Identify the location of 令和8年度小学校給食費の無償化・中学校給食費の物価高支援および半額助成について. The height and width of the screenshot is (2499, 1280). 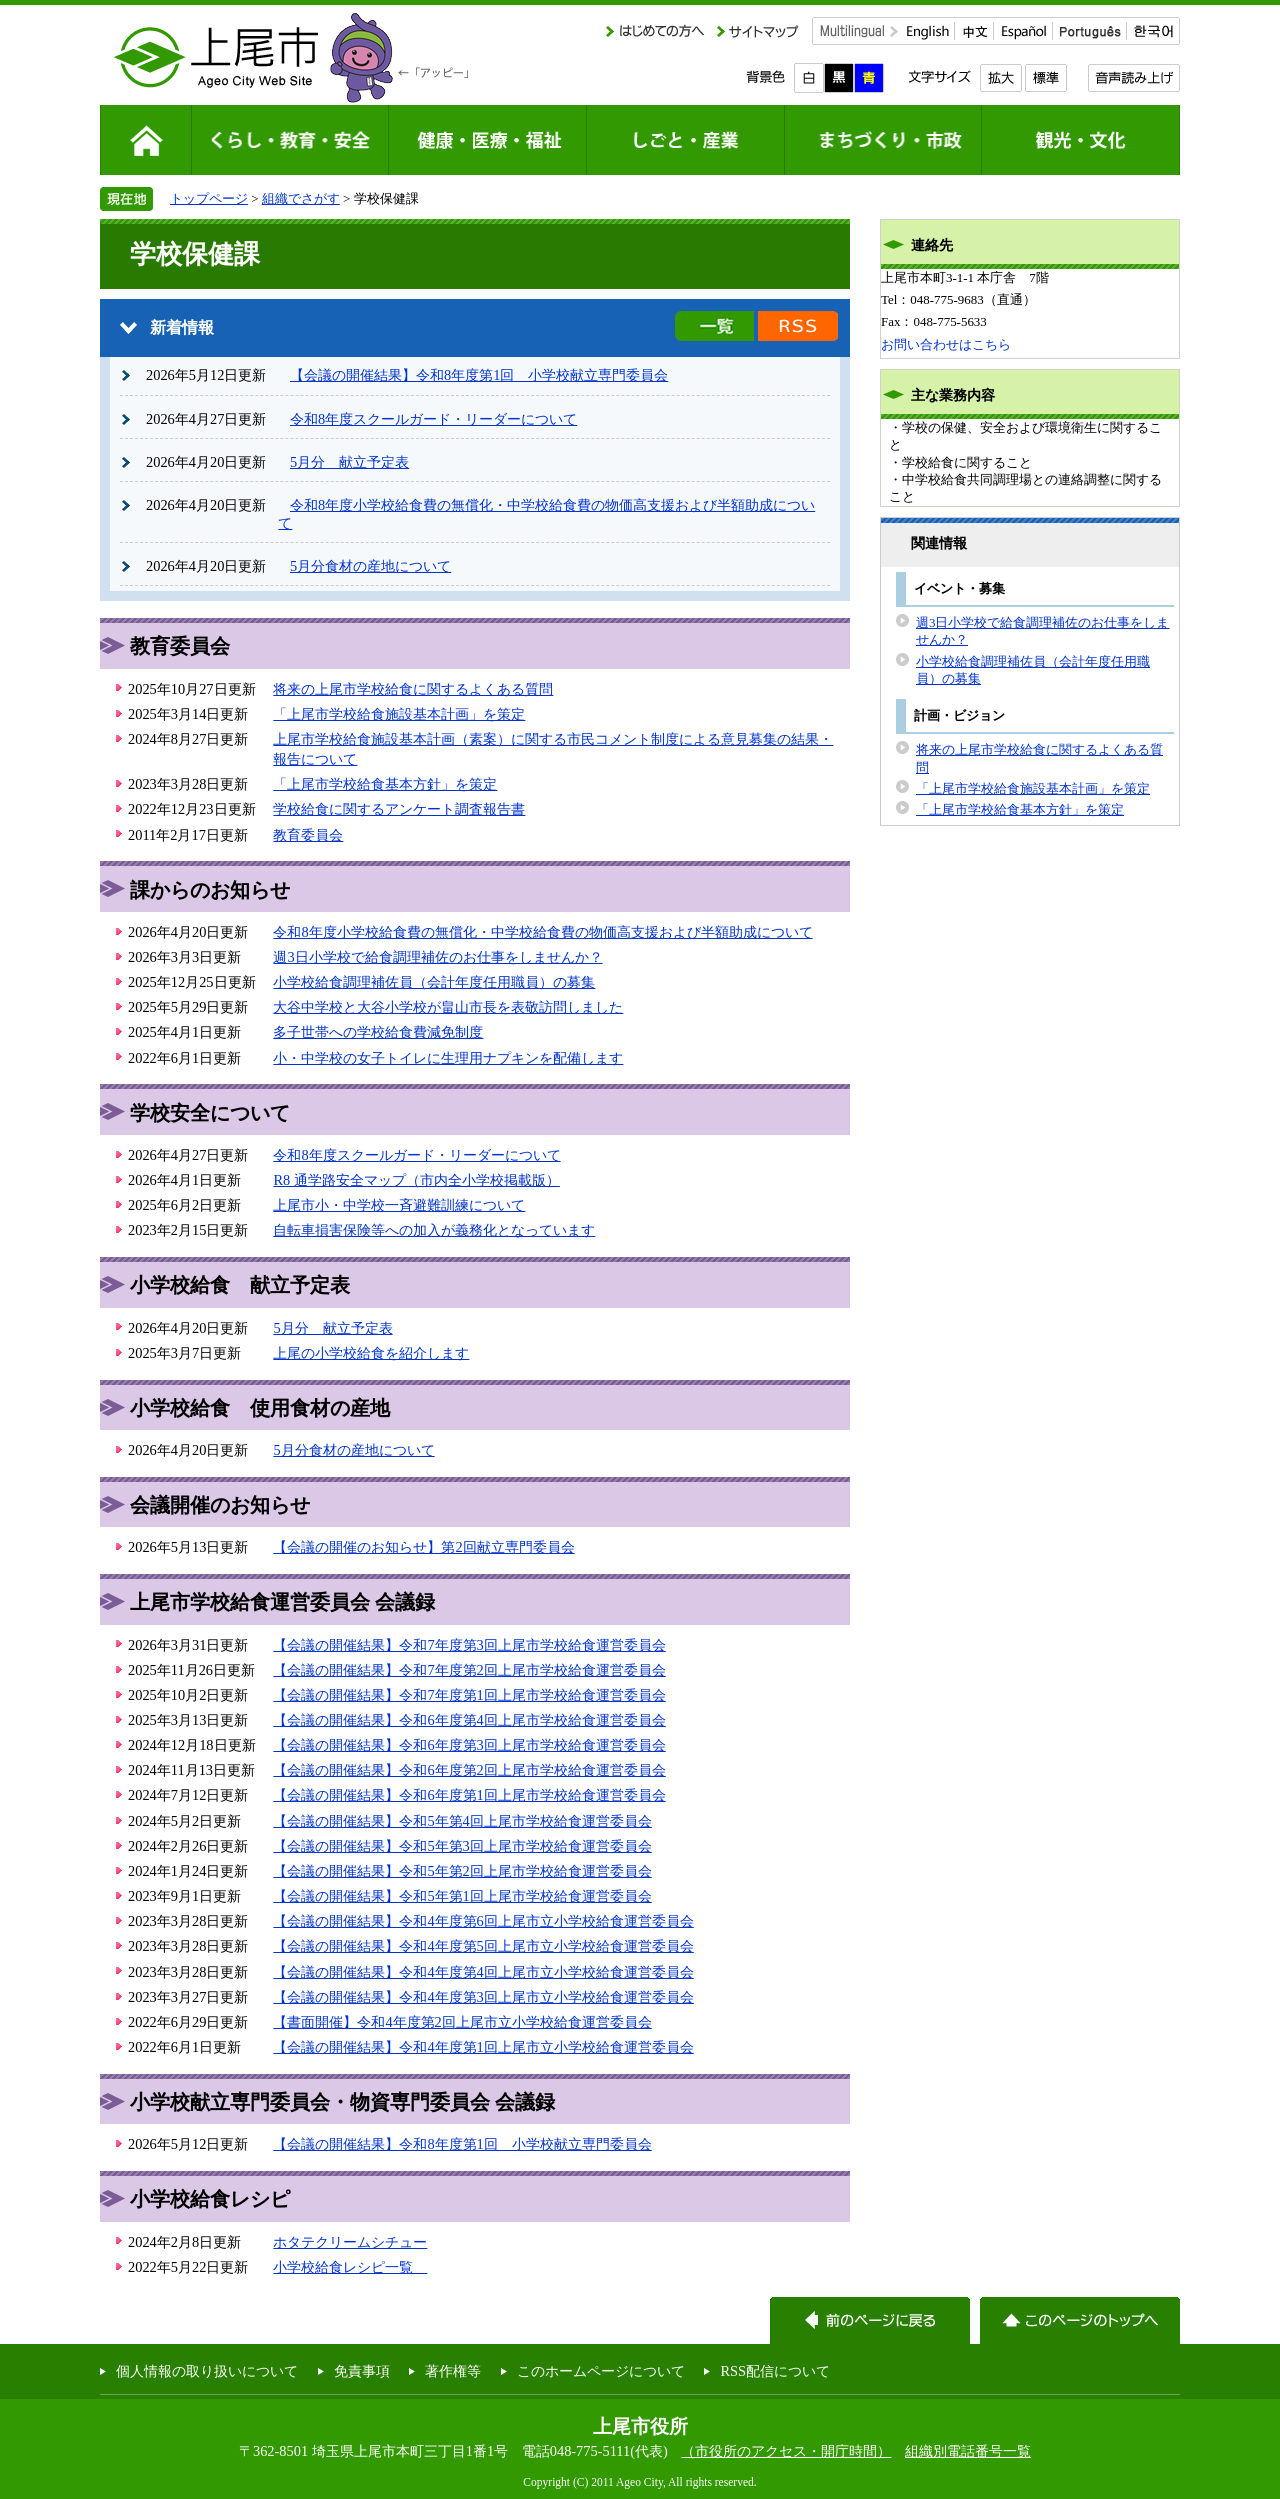
(542, 932).